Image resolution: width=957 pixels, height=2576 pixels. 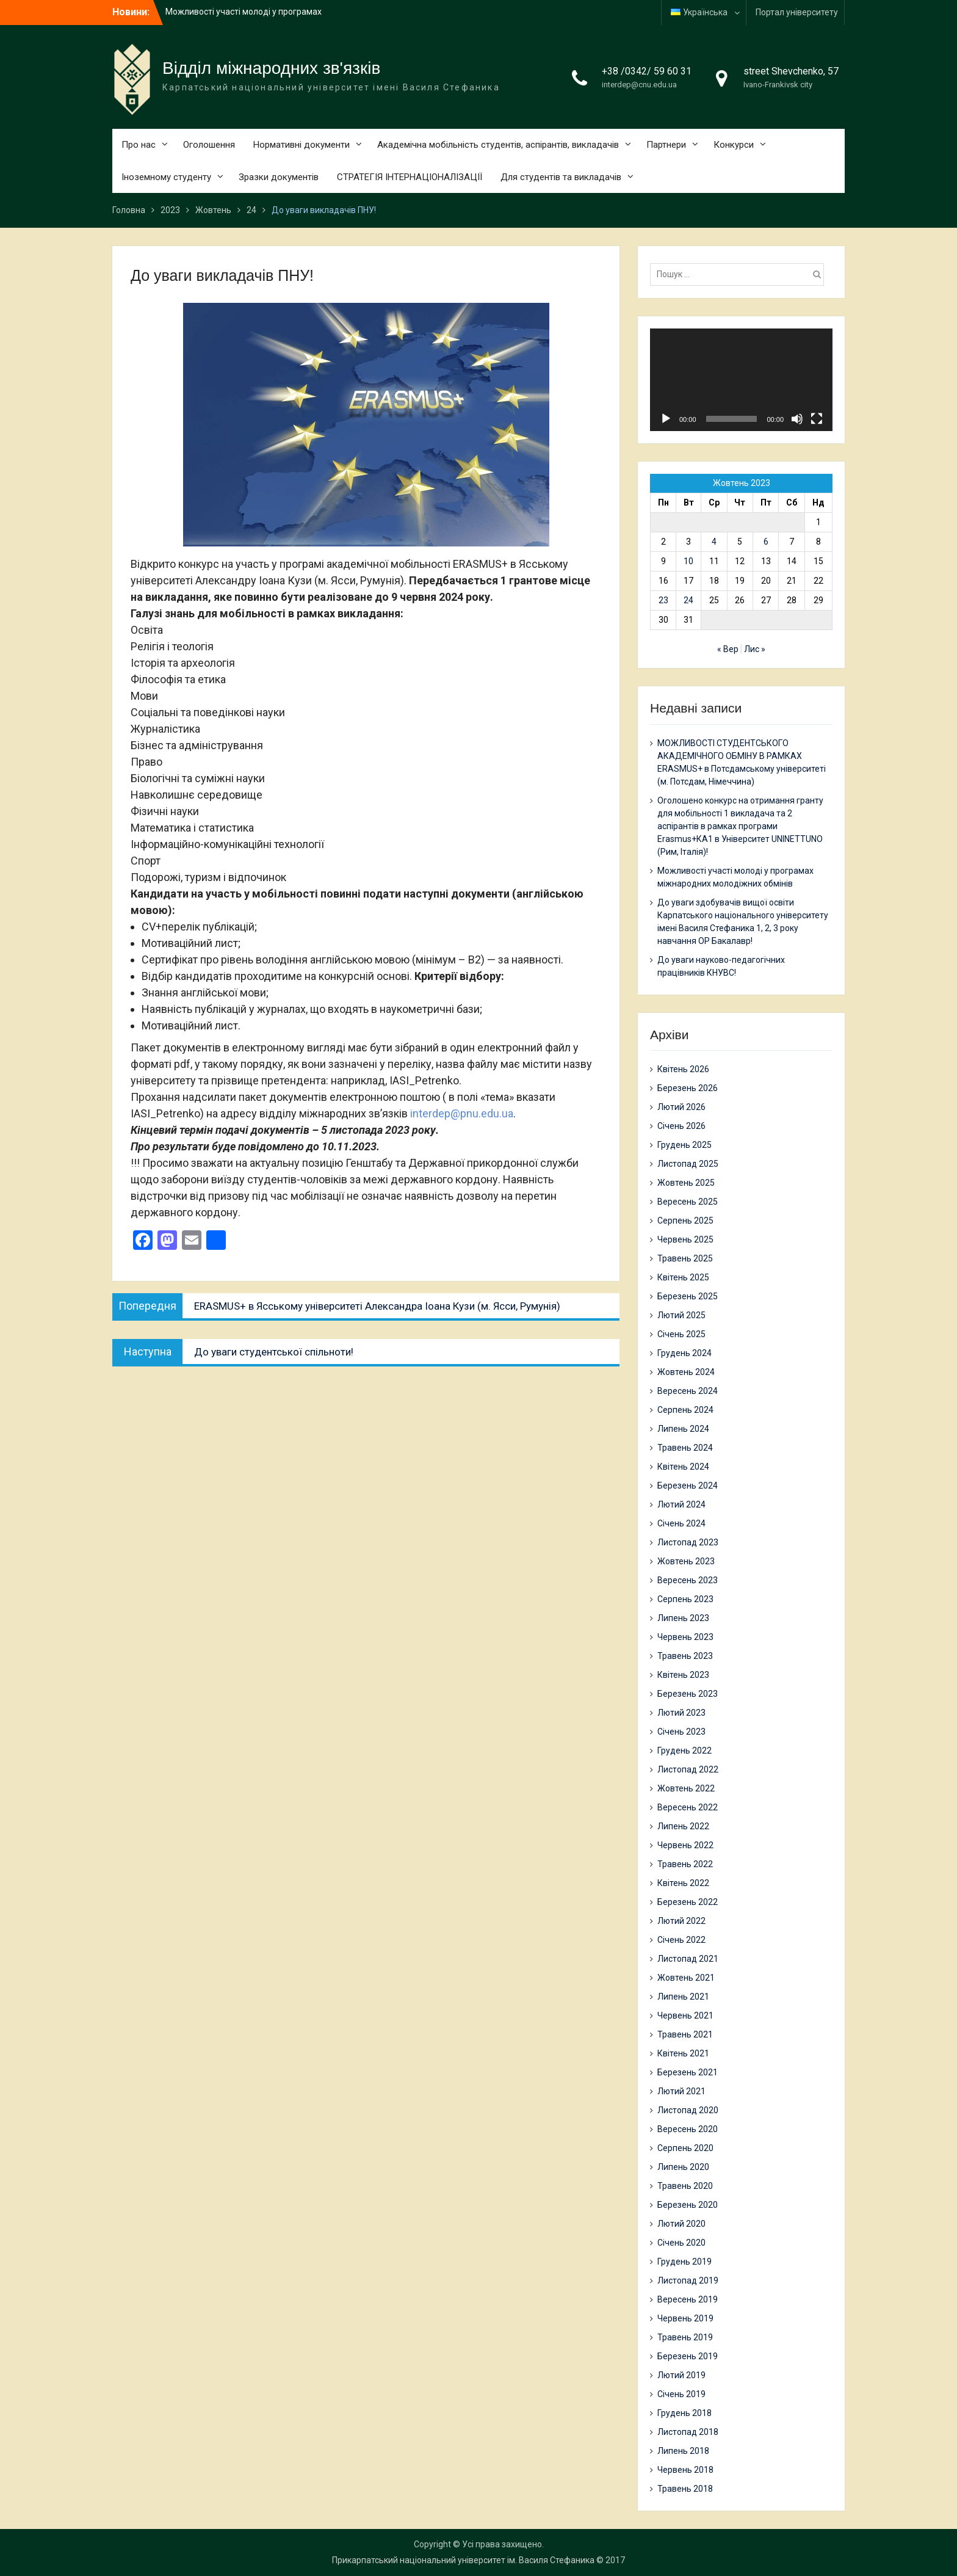 What do you see at coordinates (817, 419) in the screenshot?
I see `[Повний екран]` at bounding box center [817, 419].